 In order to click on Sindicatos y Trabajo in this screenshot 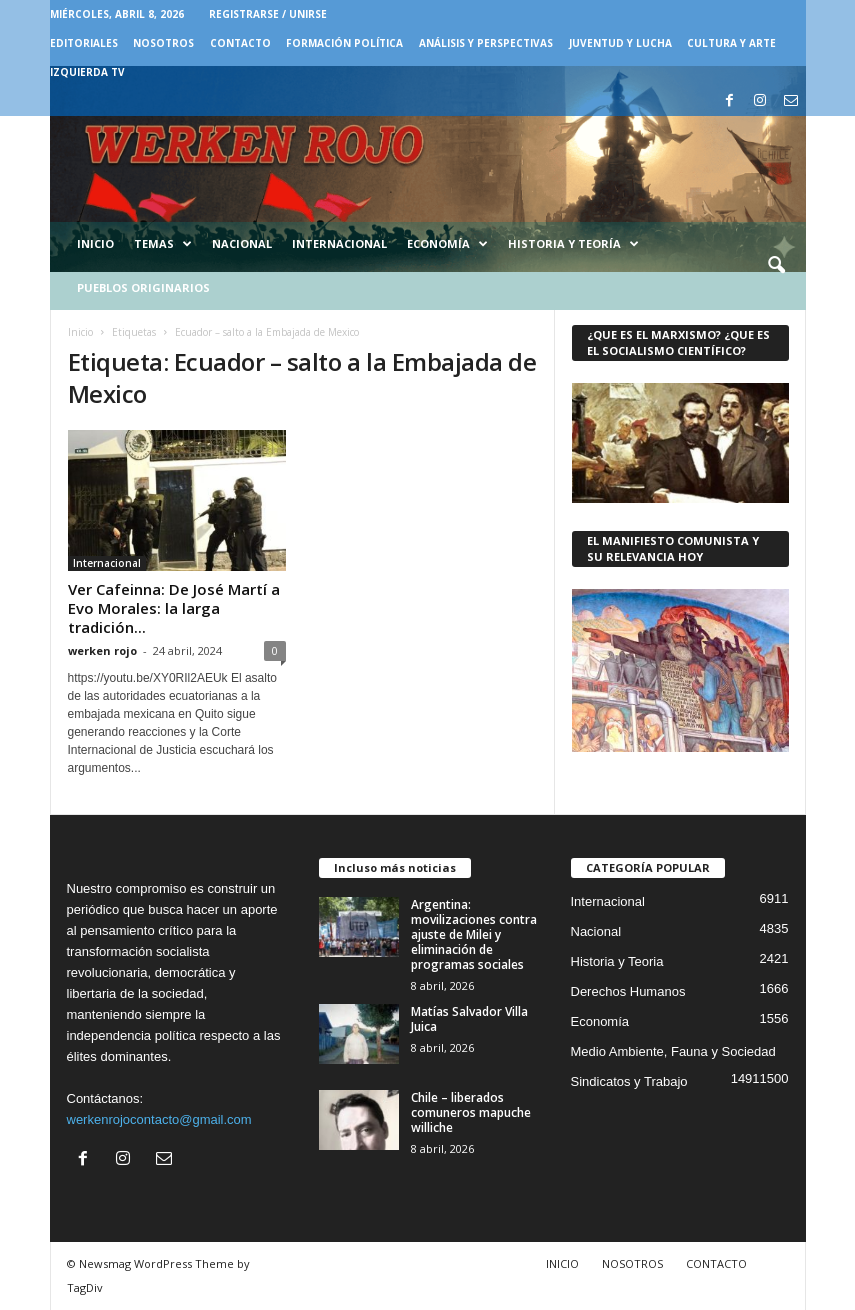, I will do `click(629, 1081)`.